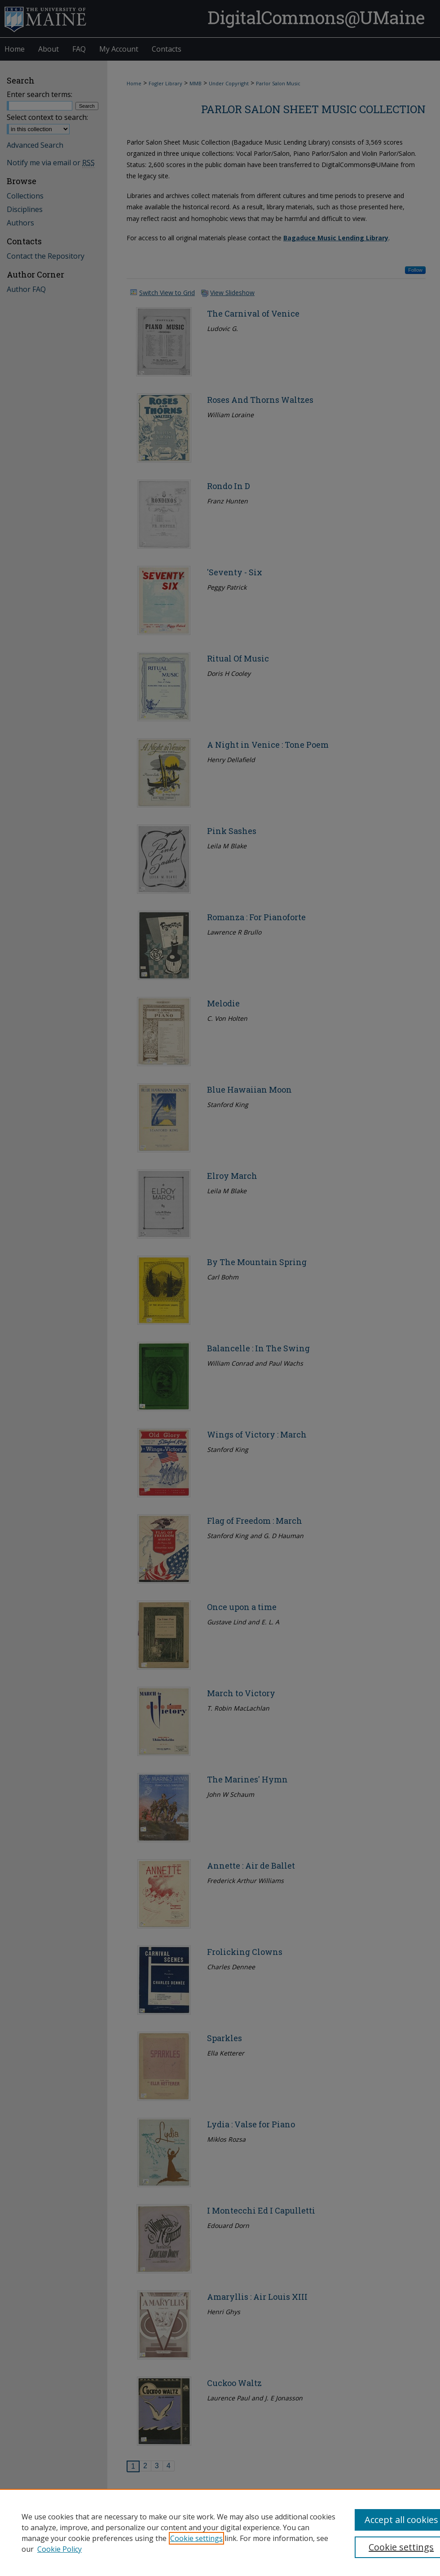  Describe the element at coordinates (196, 2538) in the screenshot. I see `Cookie settings` at that location.